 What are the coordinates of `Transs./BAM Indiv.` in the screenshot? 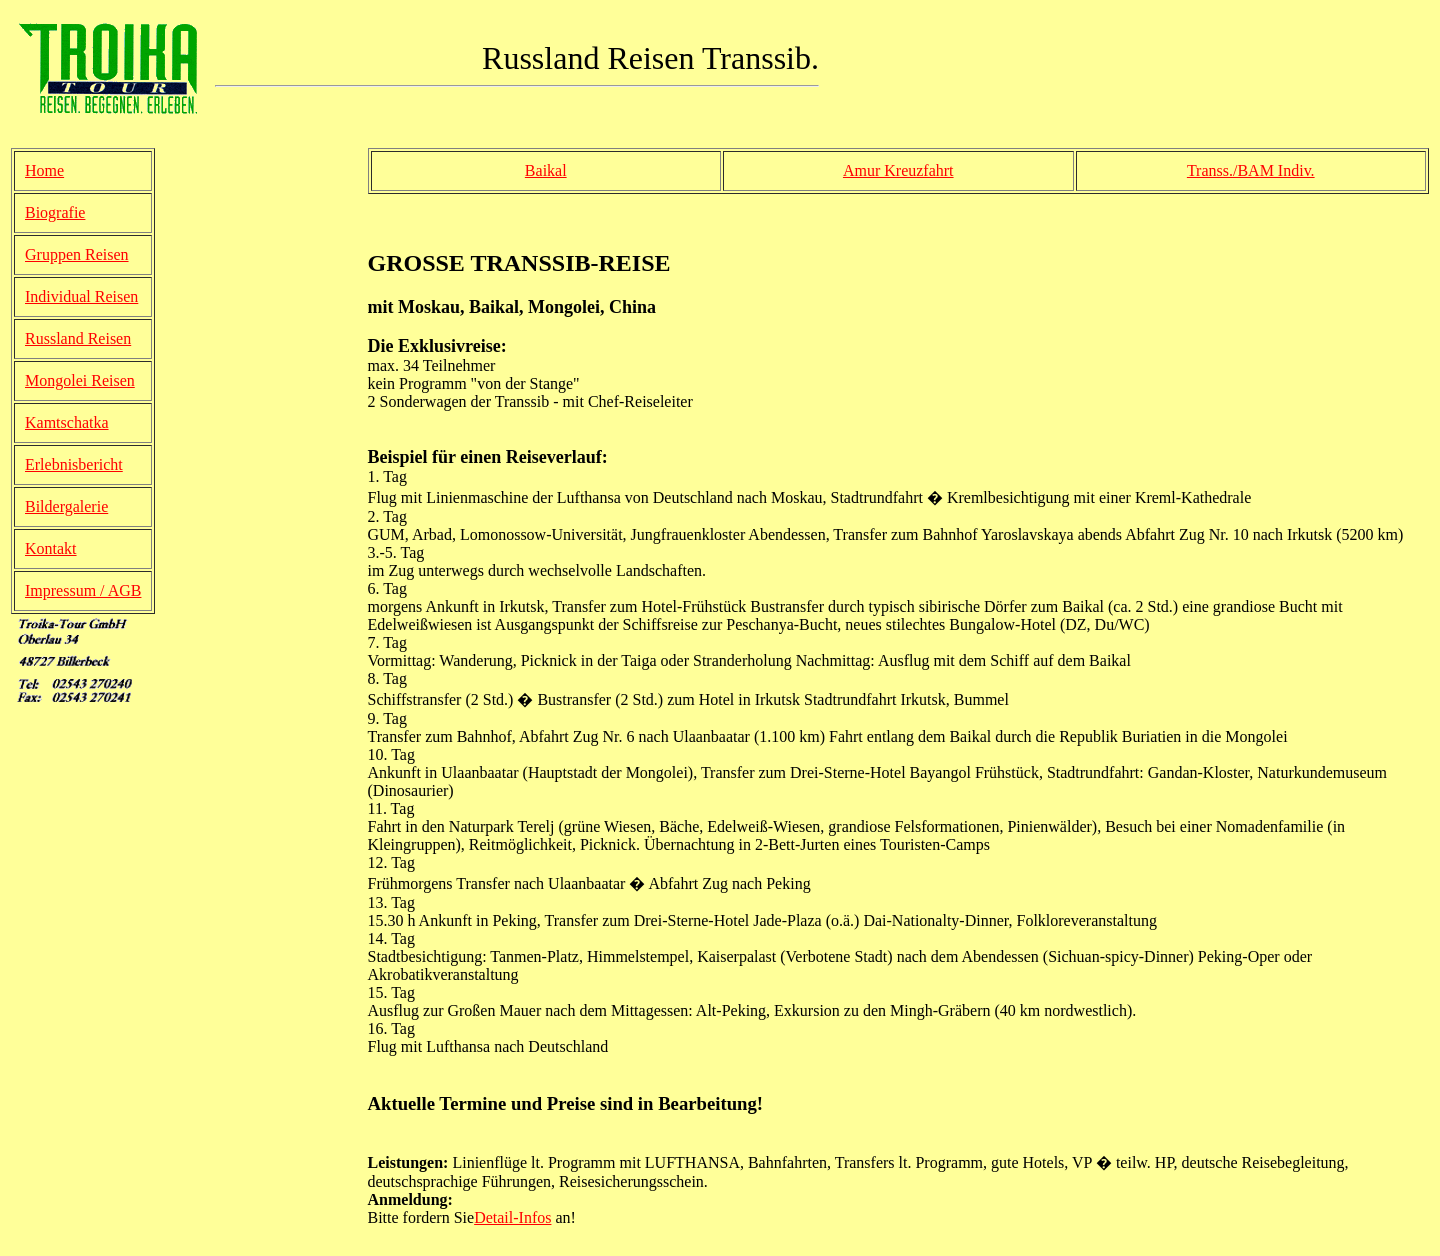 It's located at (1251, 170).